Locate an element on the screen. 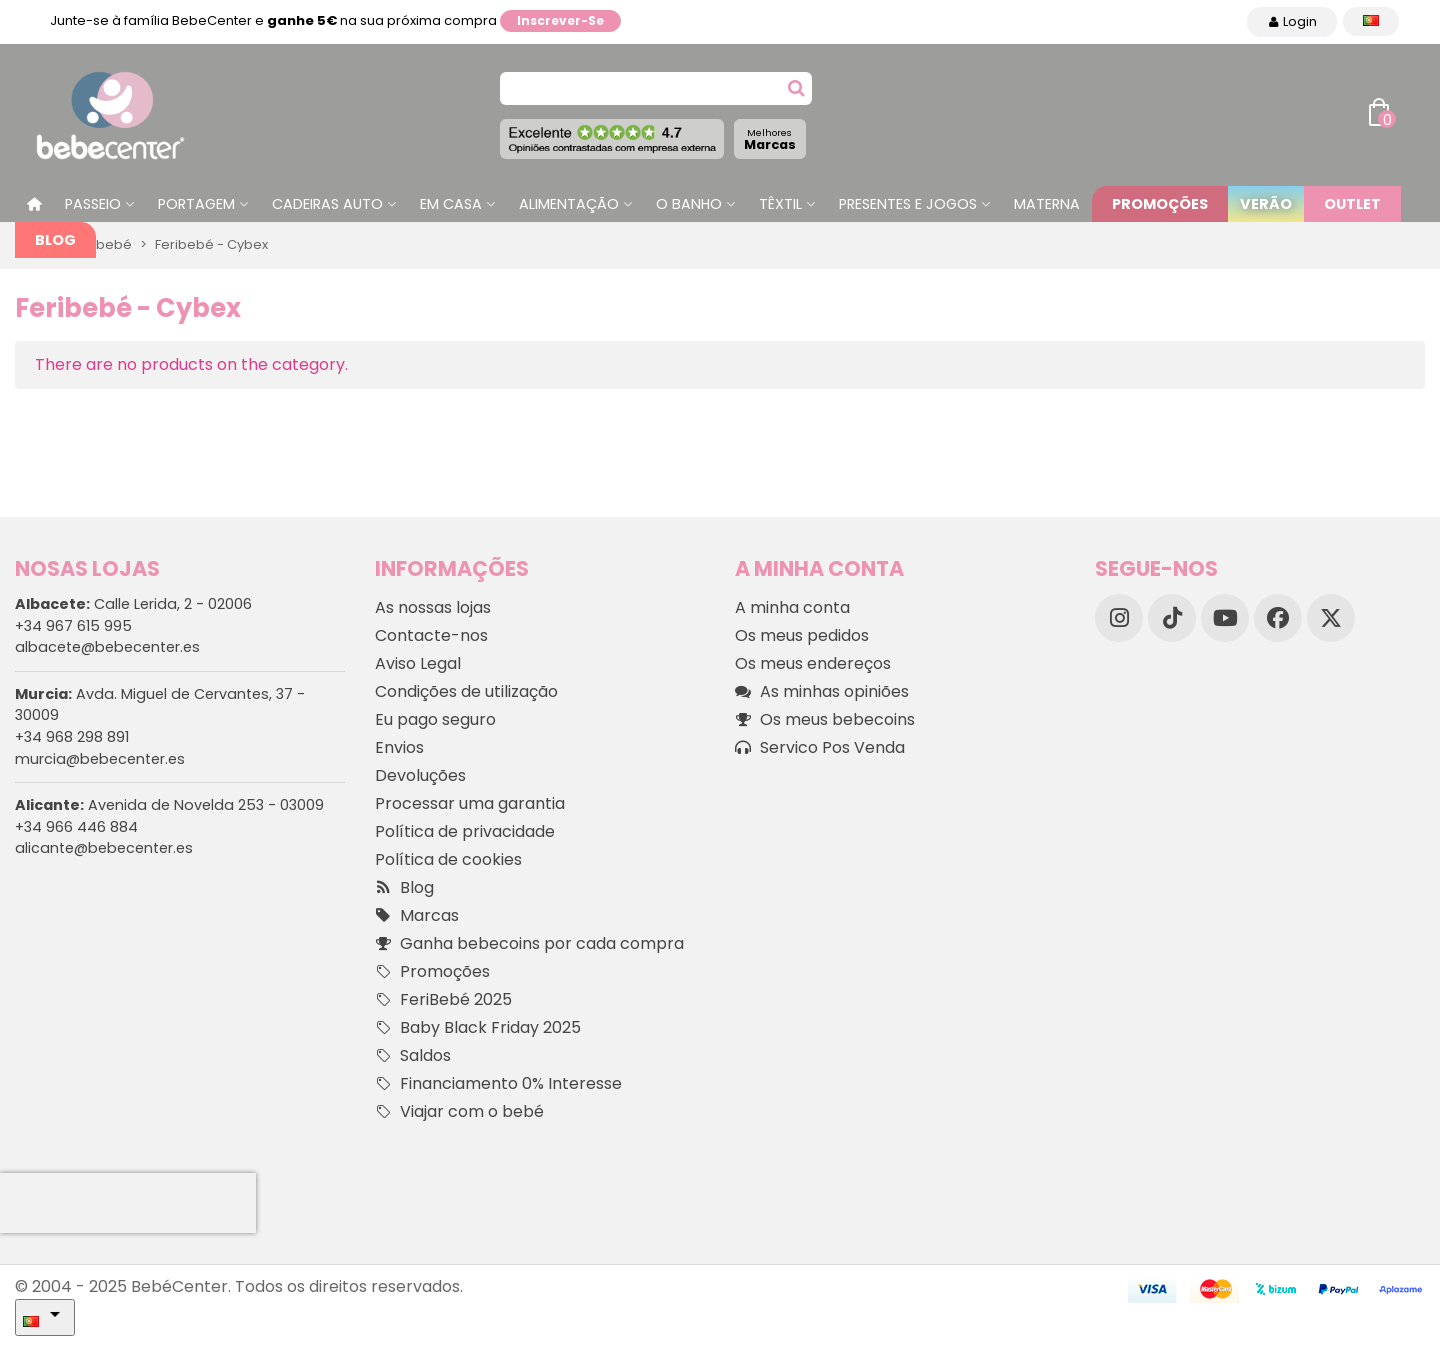 The height and width of the screenshot is (1346, 1440). Os meus bebecoins is located at coordinates (825, 720).